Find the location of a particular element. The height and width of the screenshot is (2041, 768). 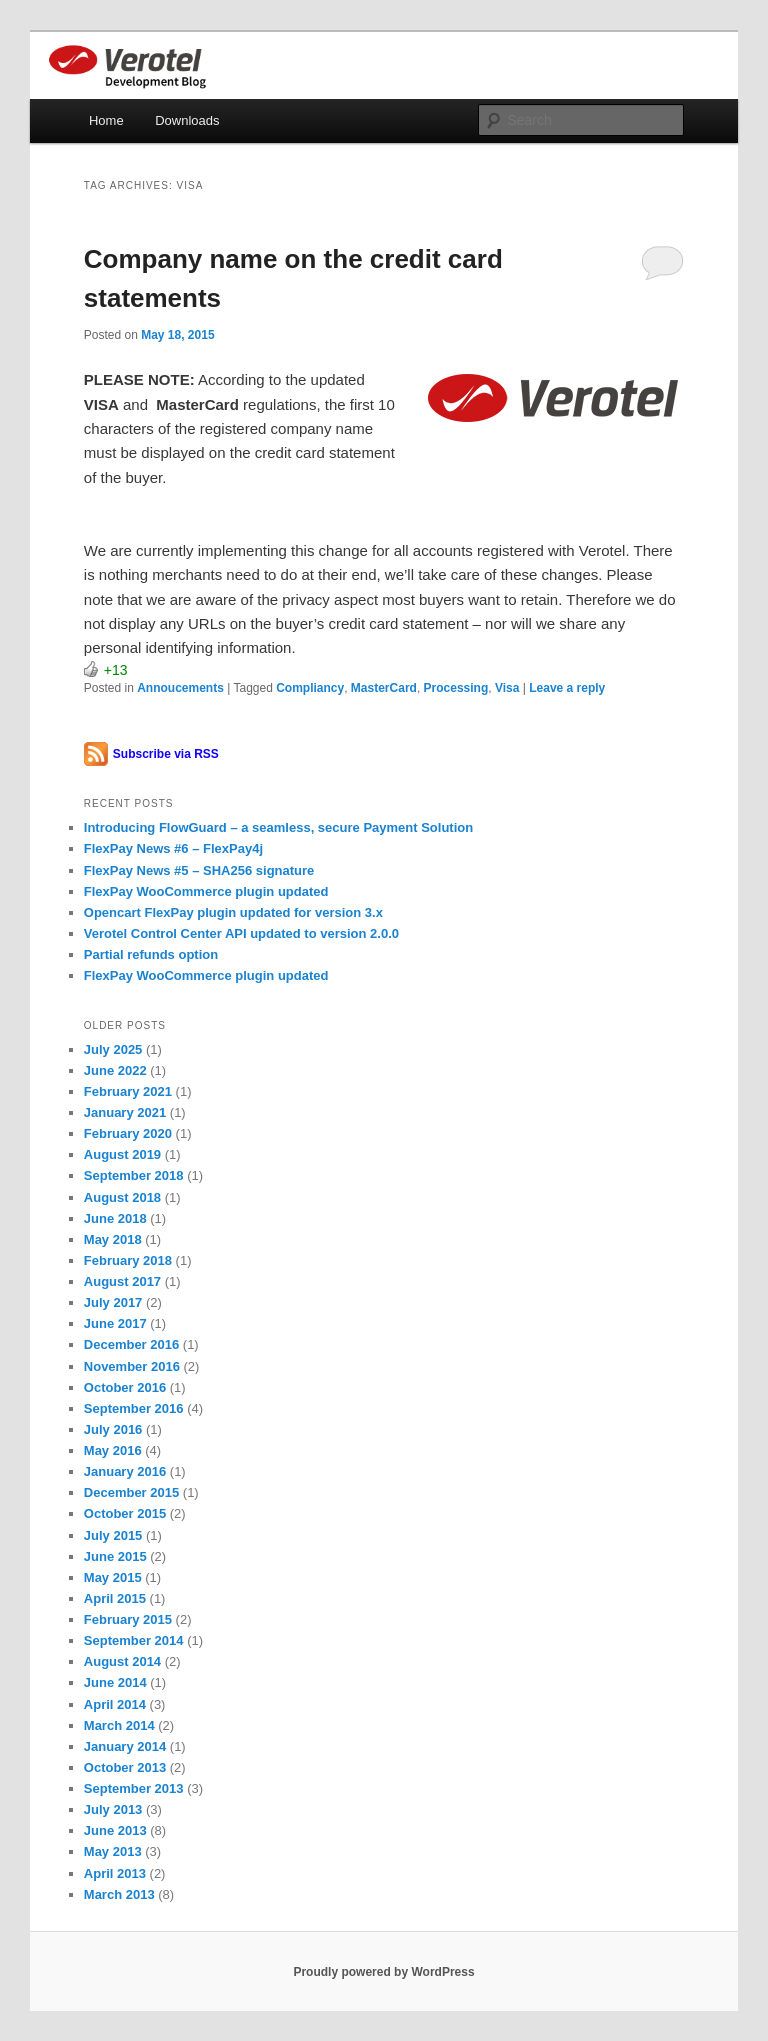

August 2019 is located at coordinates (122, 1154).